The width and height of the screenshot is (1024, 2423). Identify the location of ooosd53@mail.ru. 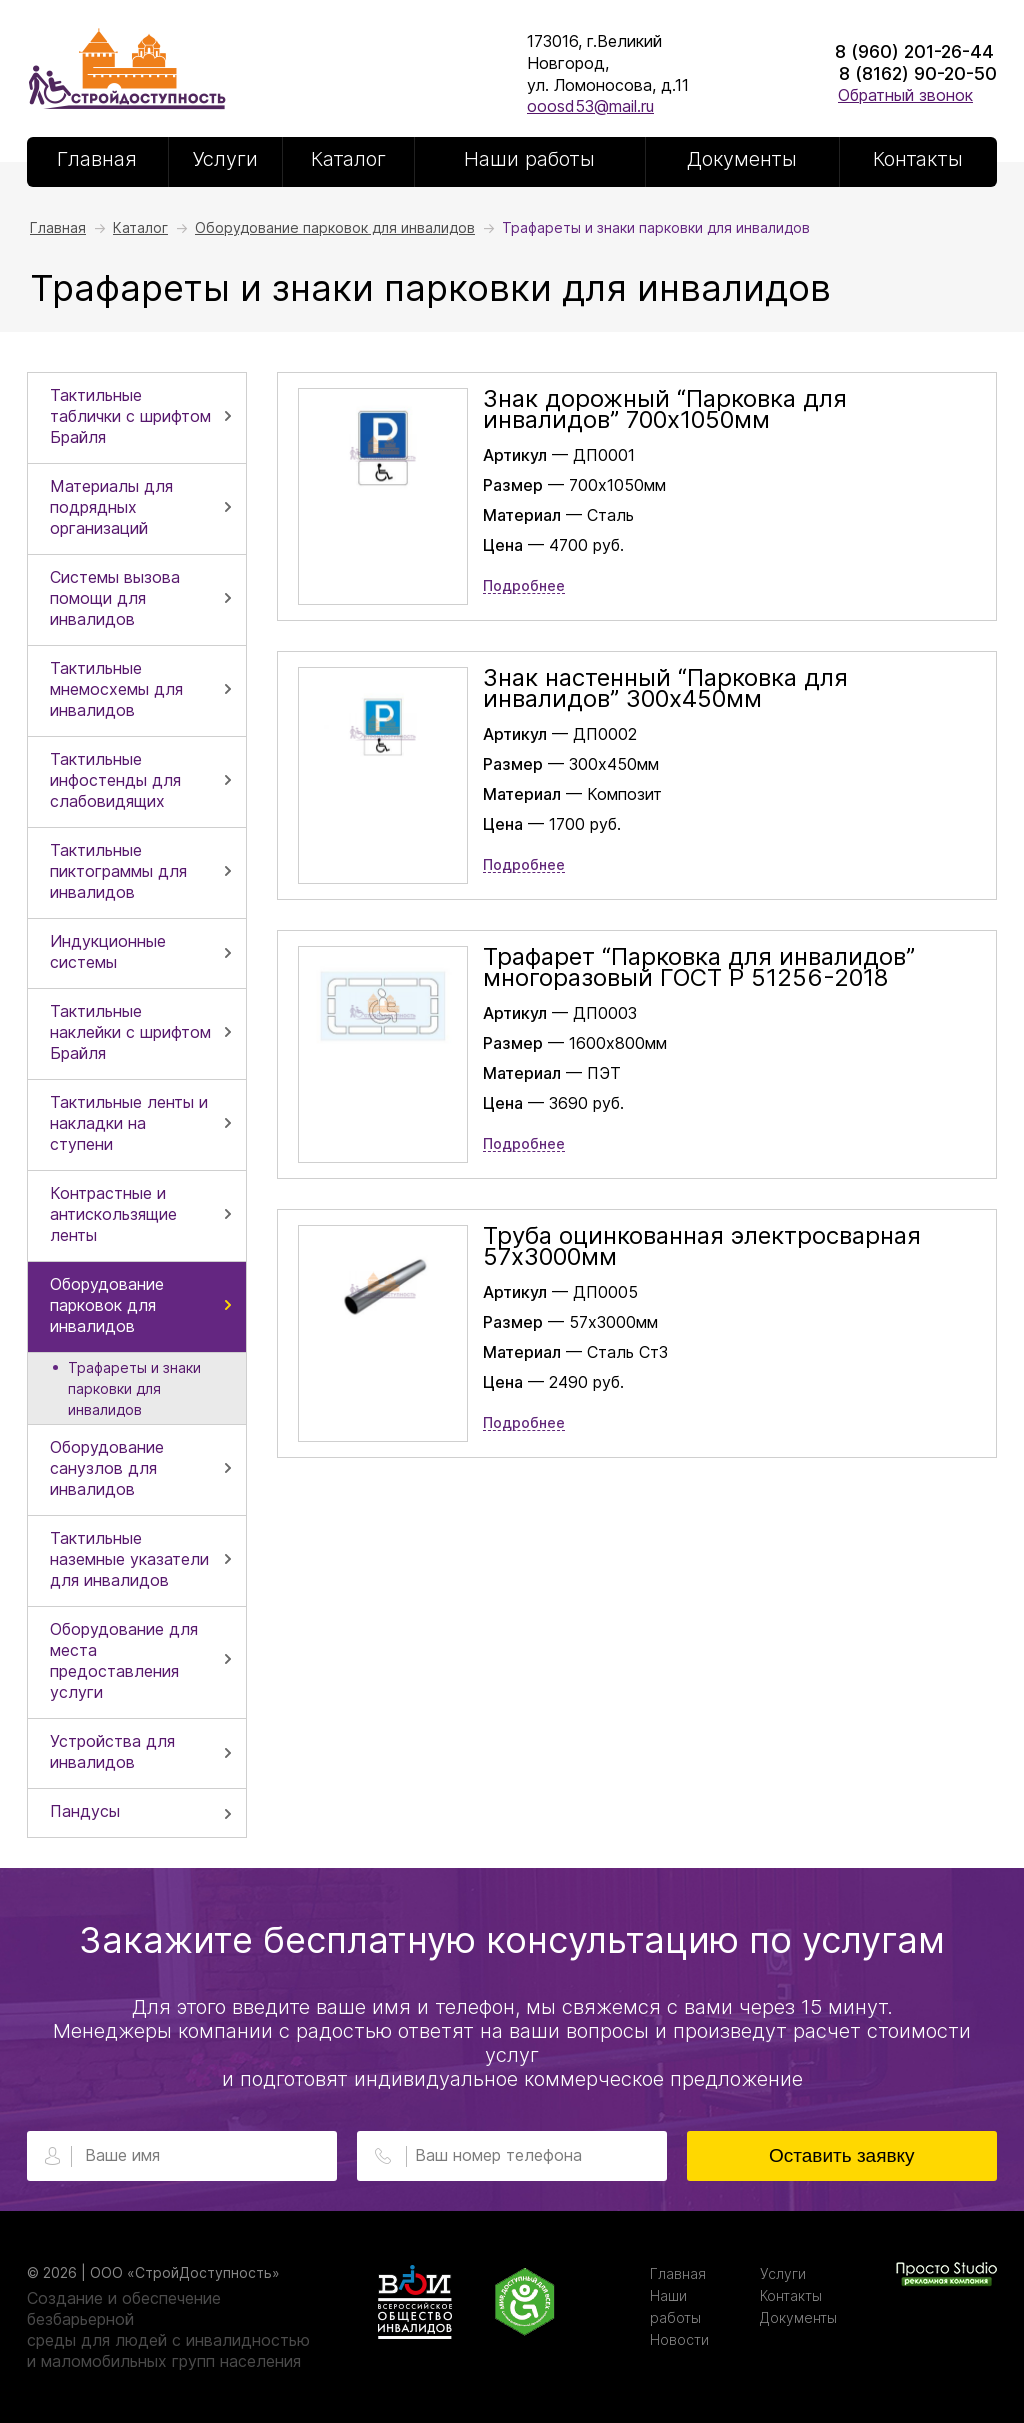
(590, 106).